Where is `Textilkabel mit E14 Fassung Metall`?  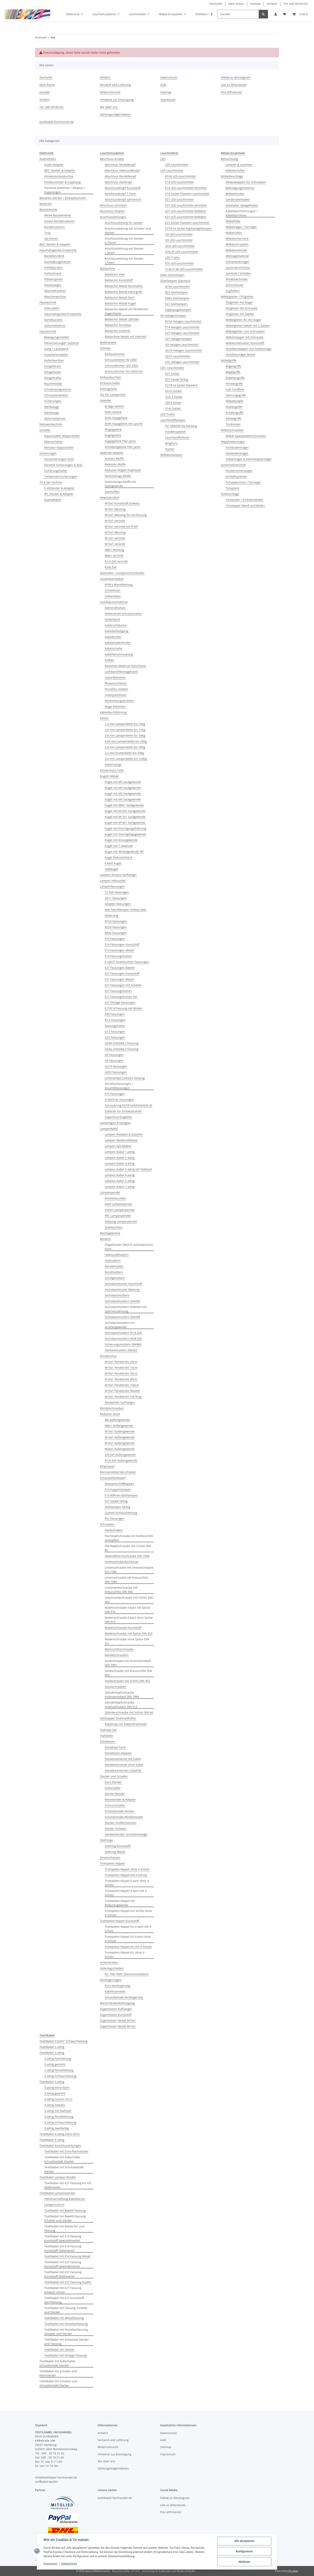
Textilkabel mit E14 Fassung Metall is located at coordinates (67, 2256).